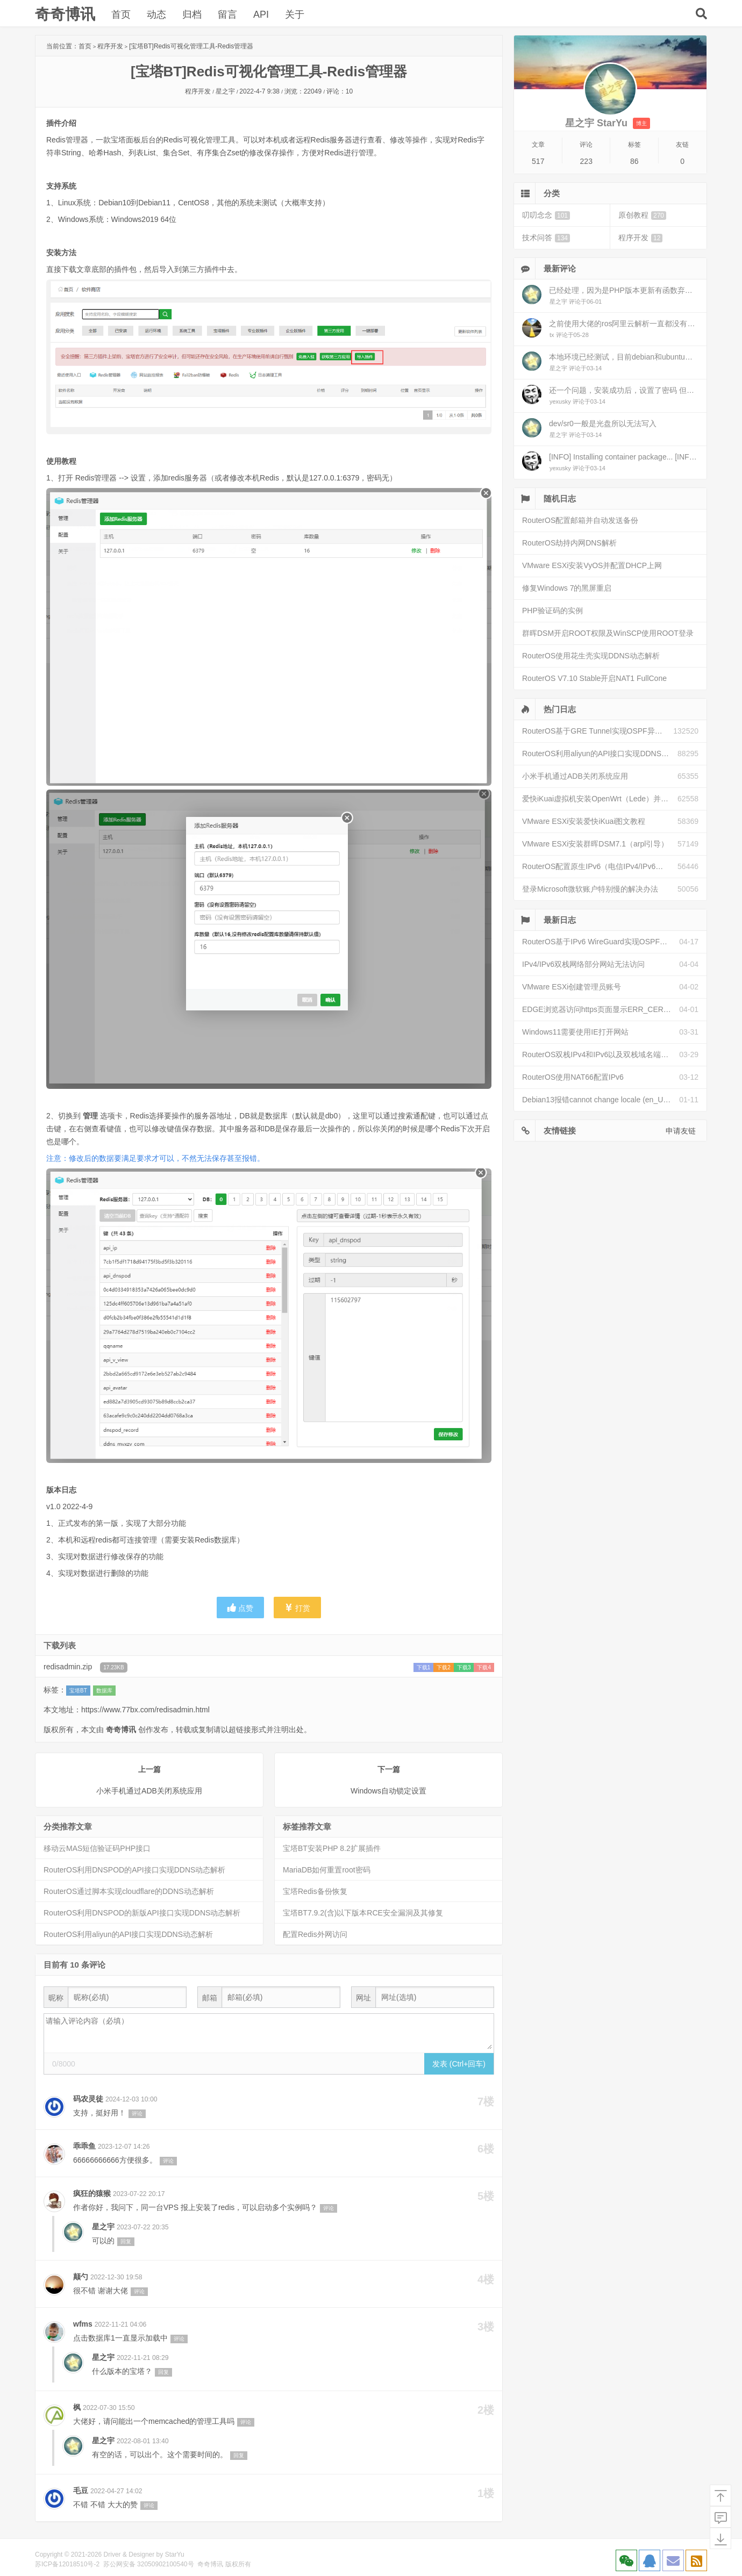 The height and width of the screenshot is (2576, 742). Describe the element at coordinates (600, 1099) in the screenshot. I see `Debian13报错cannot change locale (en_US.UTF-8)` at that location.